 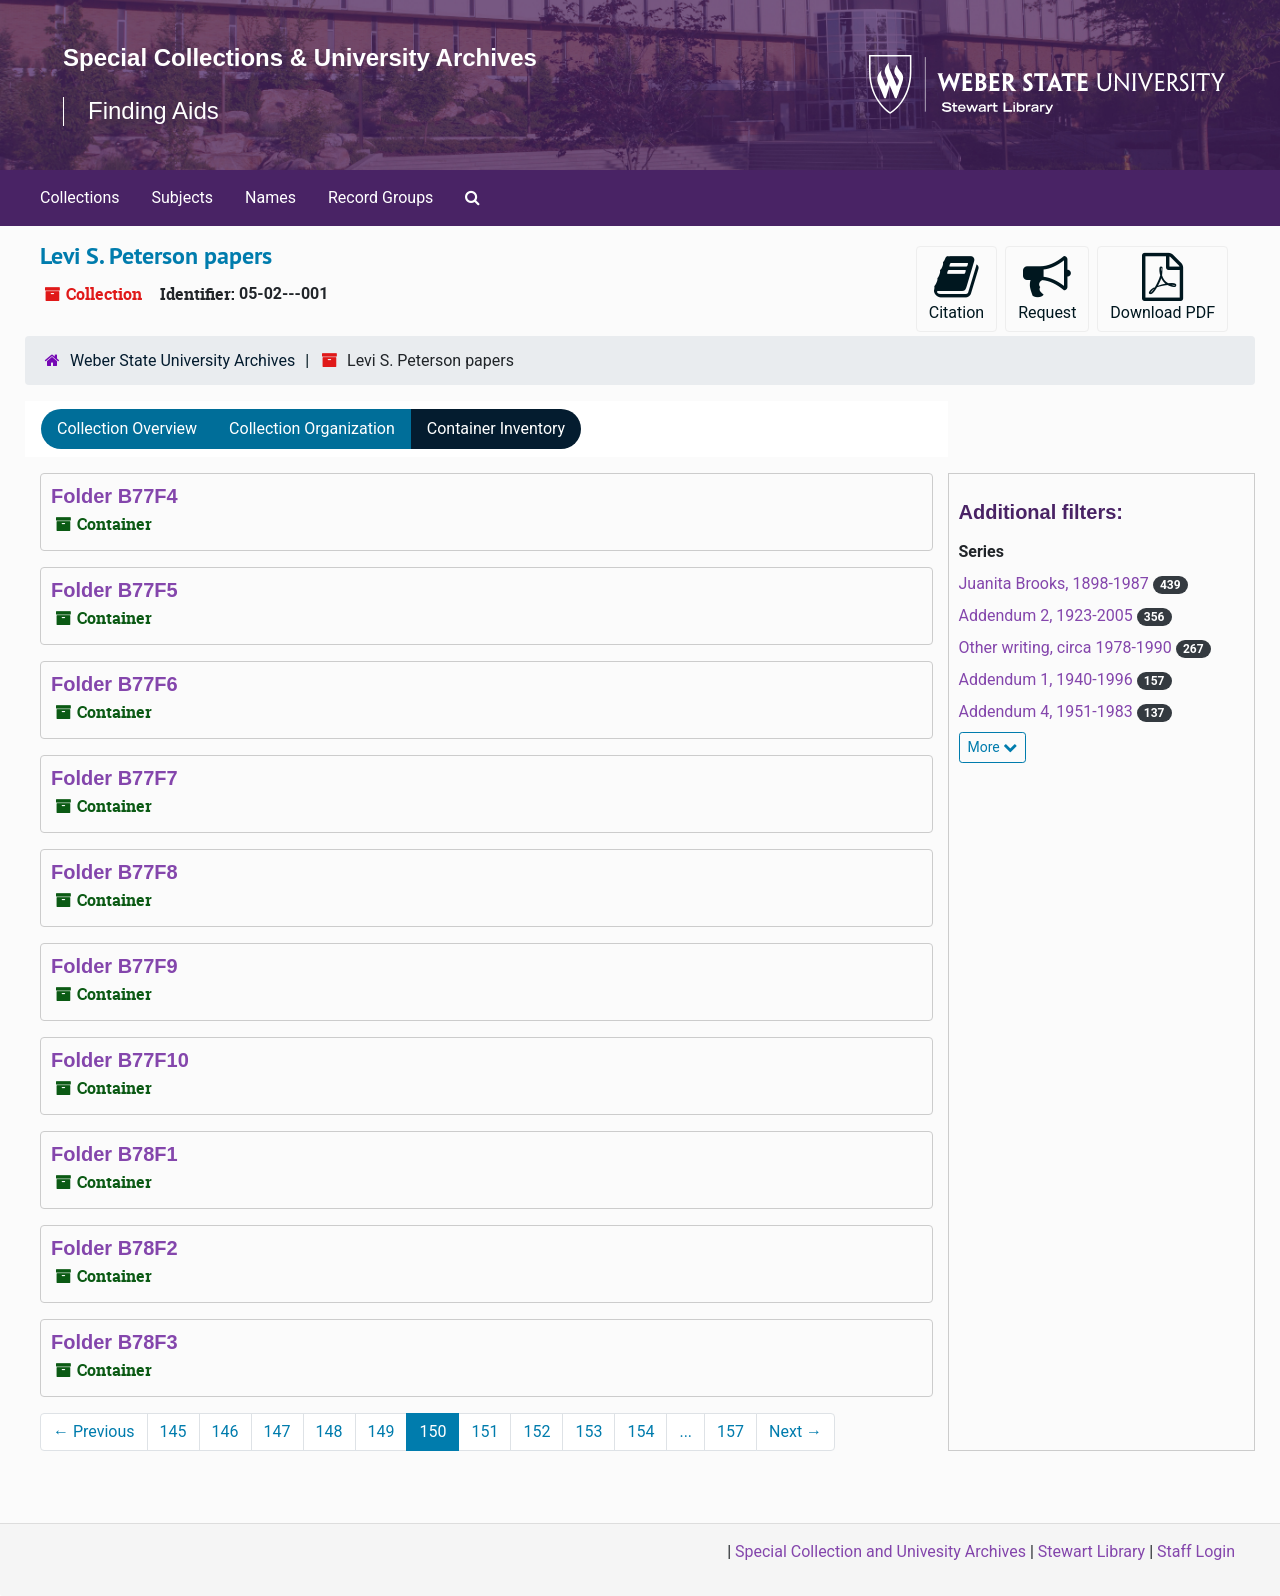 I want to click on Addendum 2, 1923-2005, so click(x=1048, y=615).